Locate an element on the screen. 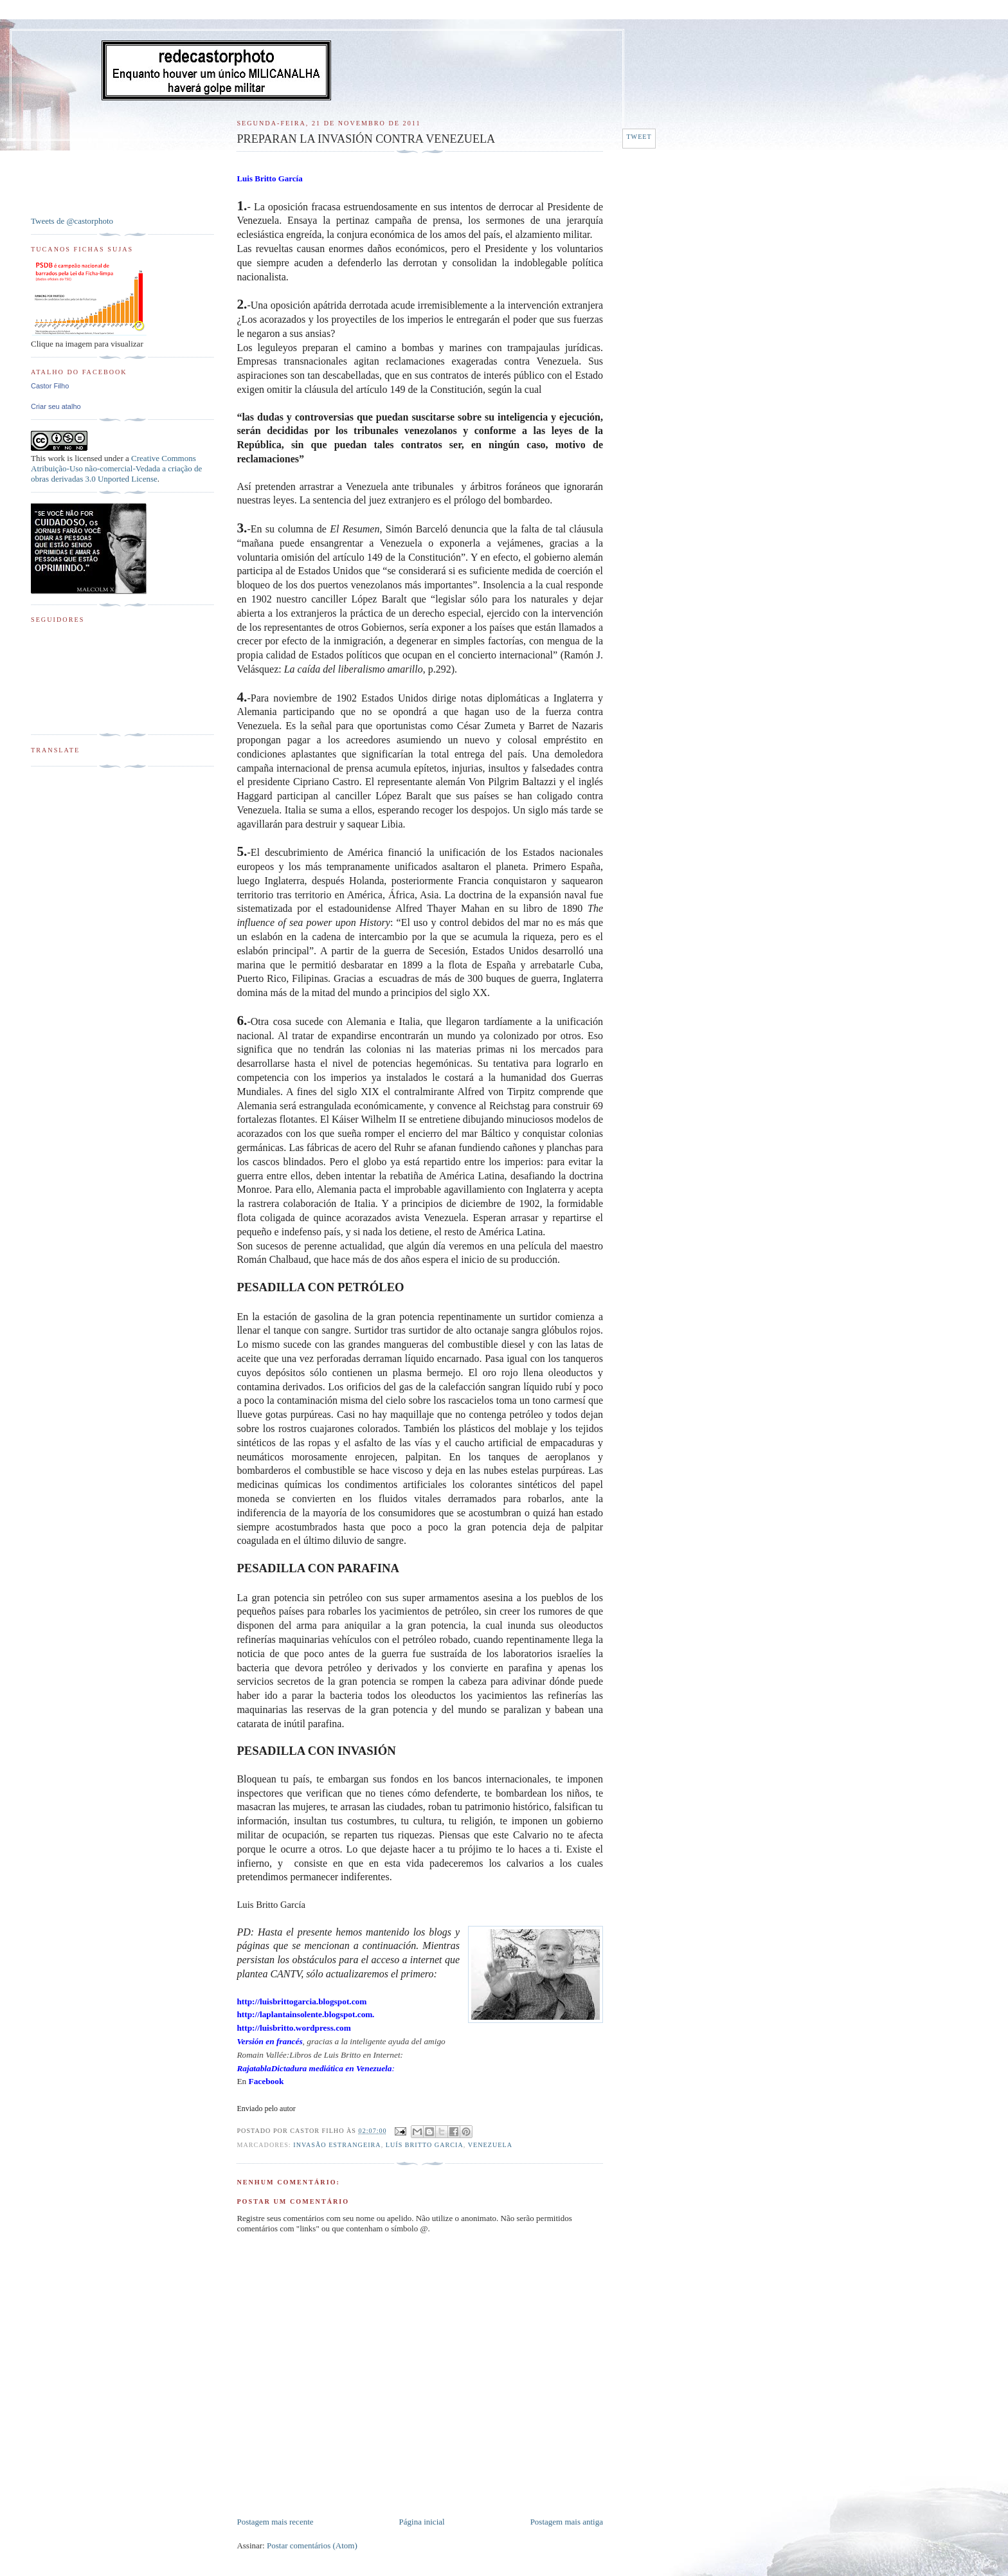 The height and width of the screenshot is (2576, 1008). Postagem mais antiga is located at coordinates (566, 2521).